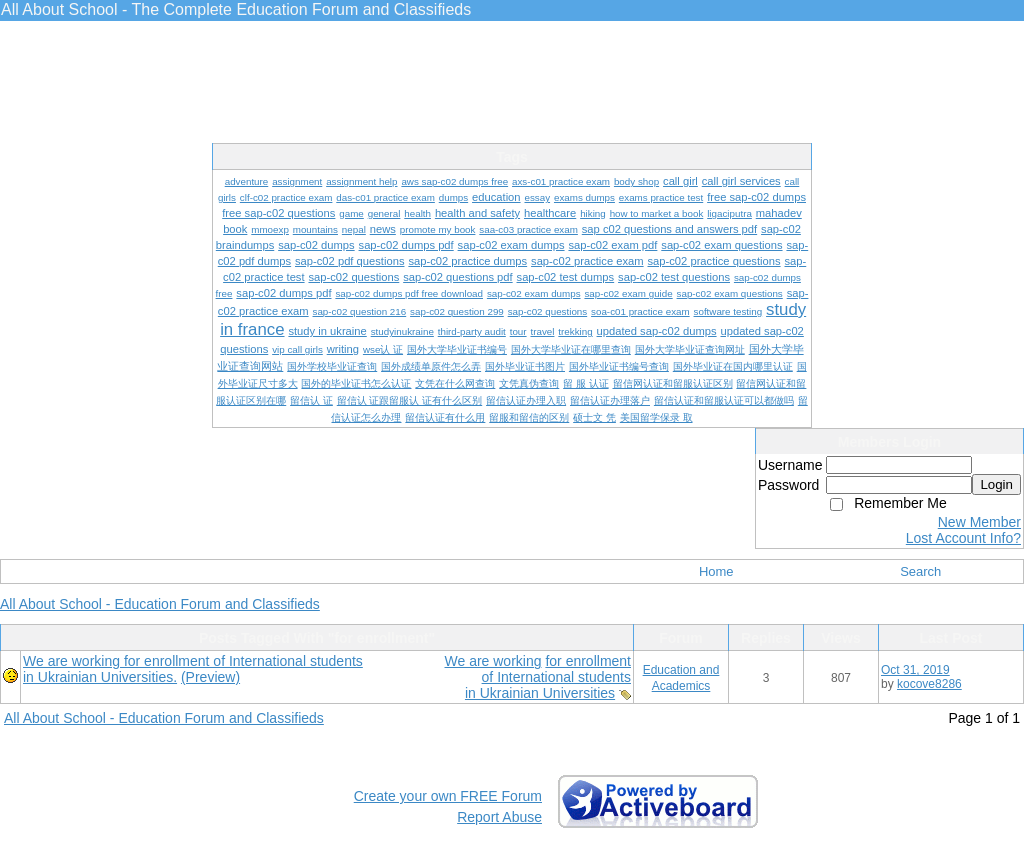 The image size is (1024, 868). Describe the element at coordinates (499, 817) in the screenshot. I see `Report Abuse` at that location.